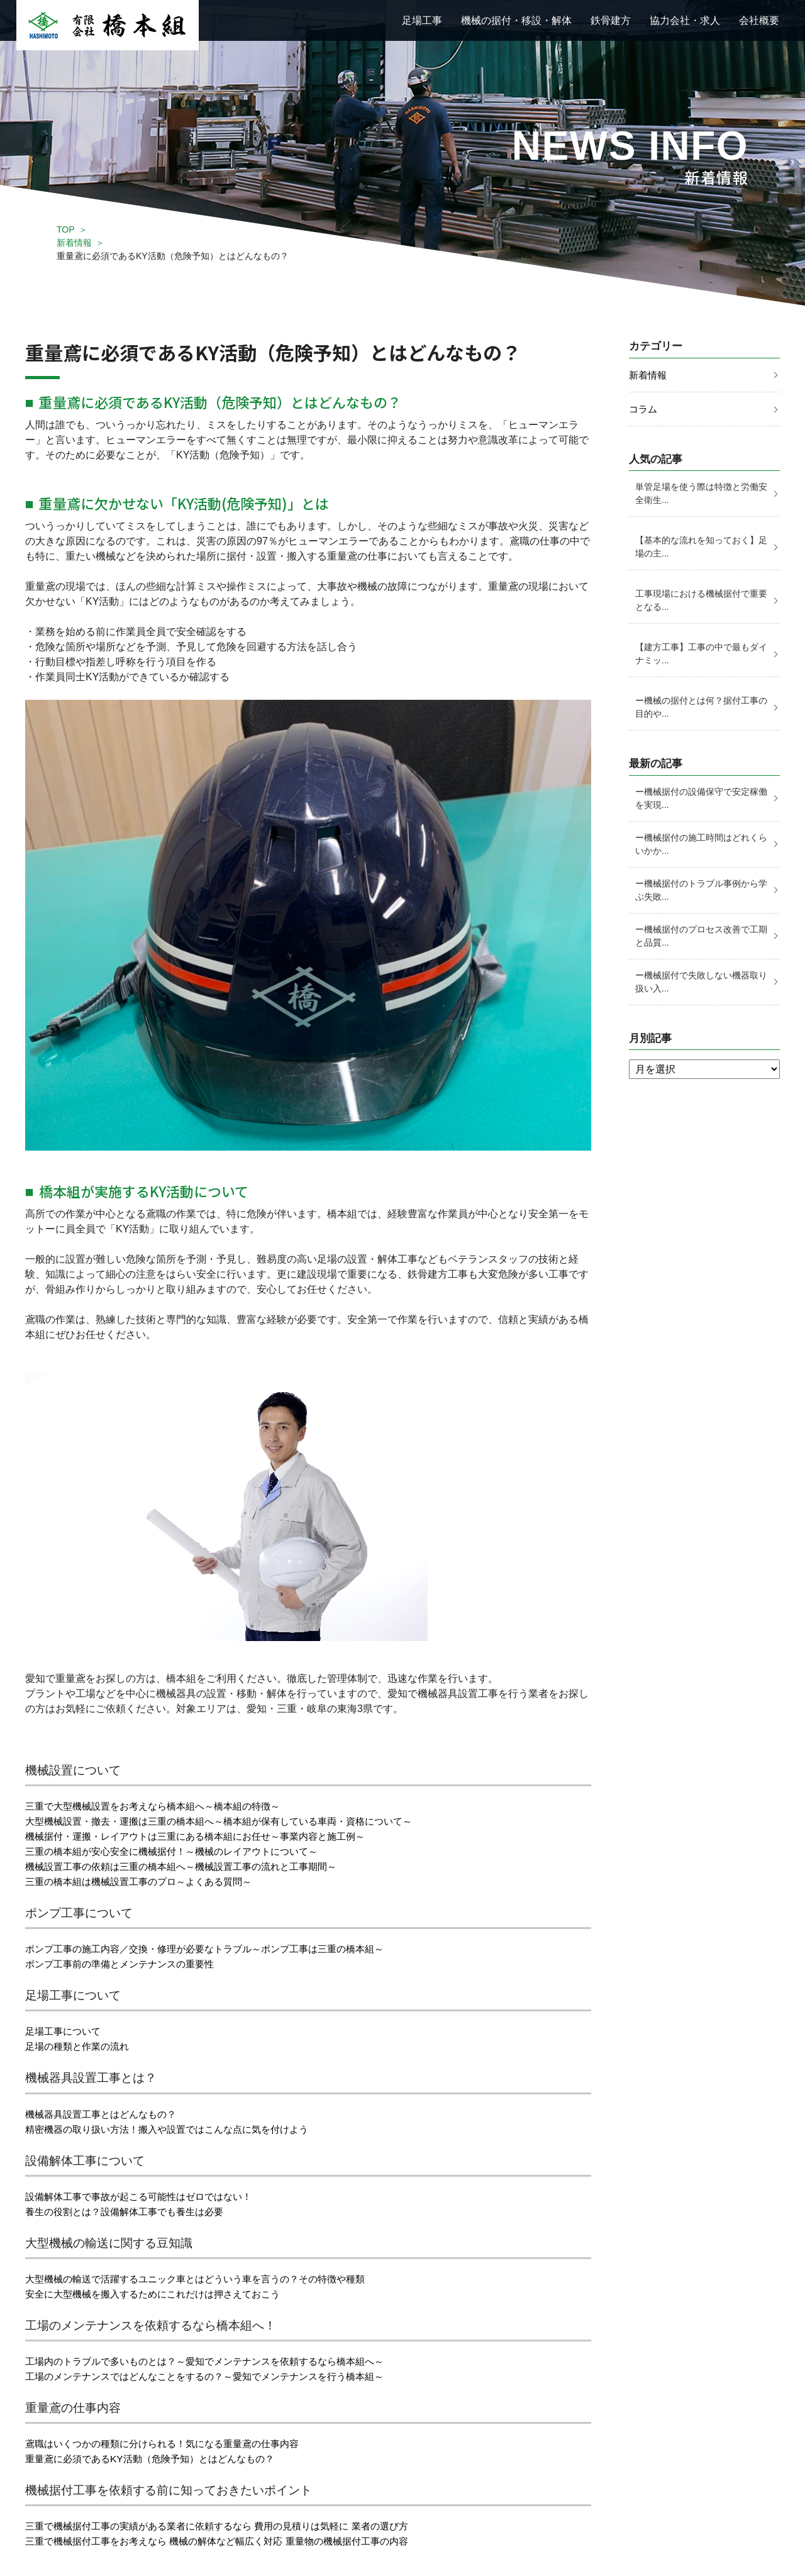 This screenshot has height=2576, width=805. What do you see at coordinates (644, 409) in the screenshot?
I see `コラム` at bounding box center [644, 409].